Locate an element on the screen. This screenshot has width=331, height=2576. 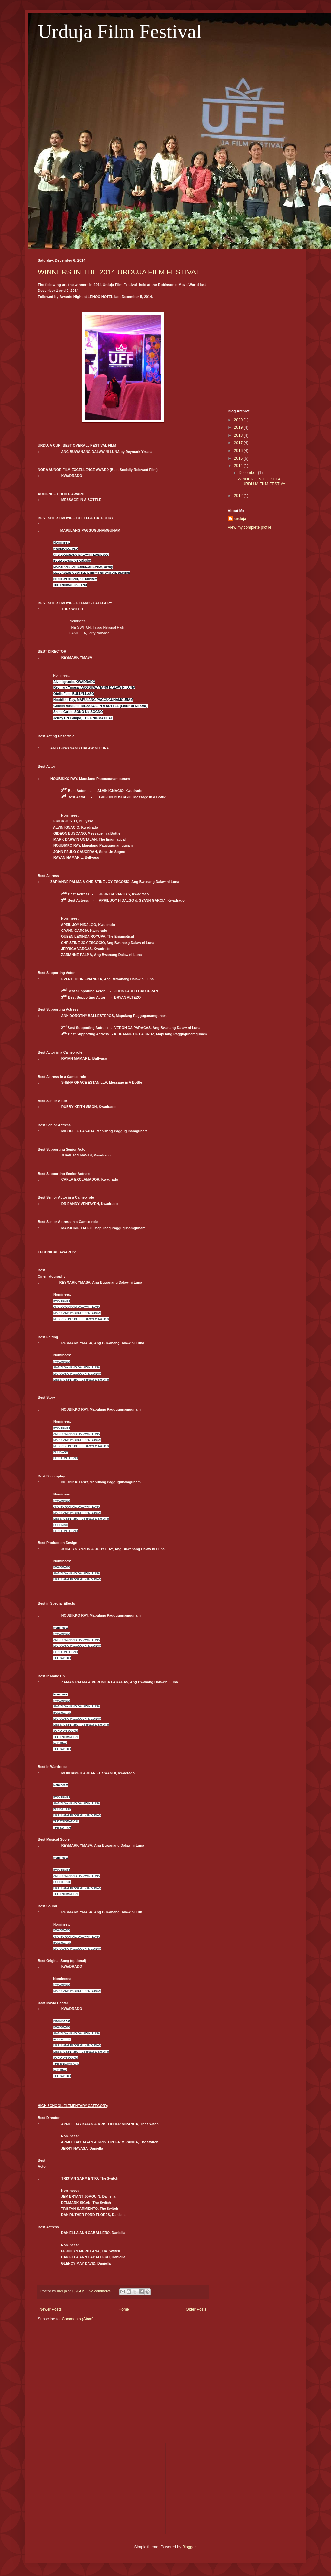
Urduja Film Festival is located at coordinates (120, 31).